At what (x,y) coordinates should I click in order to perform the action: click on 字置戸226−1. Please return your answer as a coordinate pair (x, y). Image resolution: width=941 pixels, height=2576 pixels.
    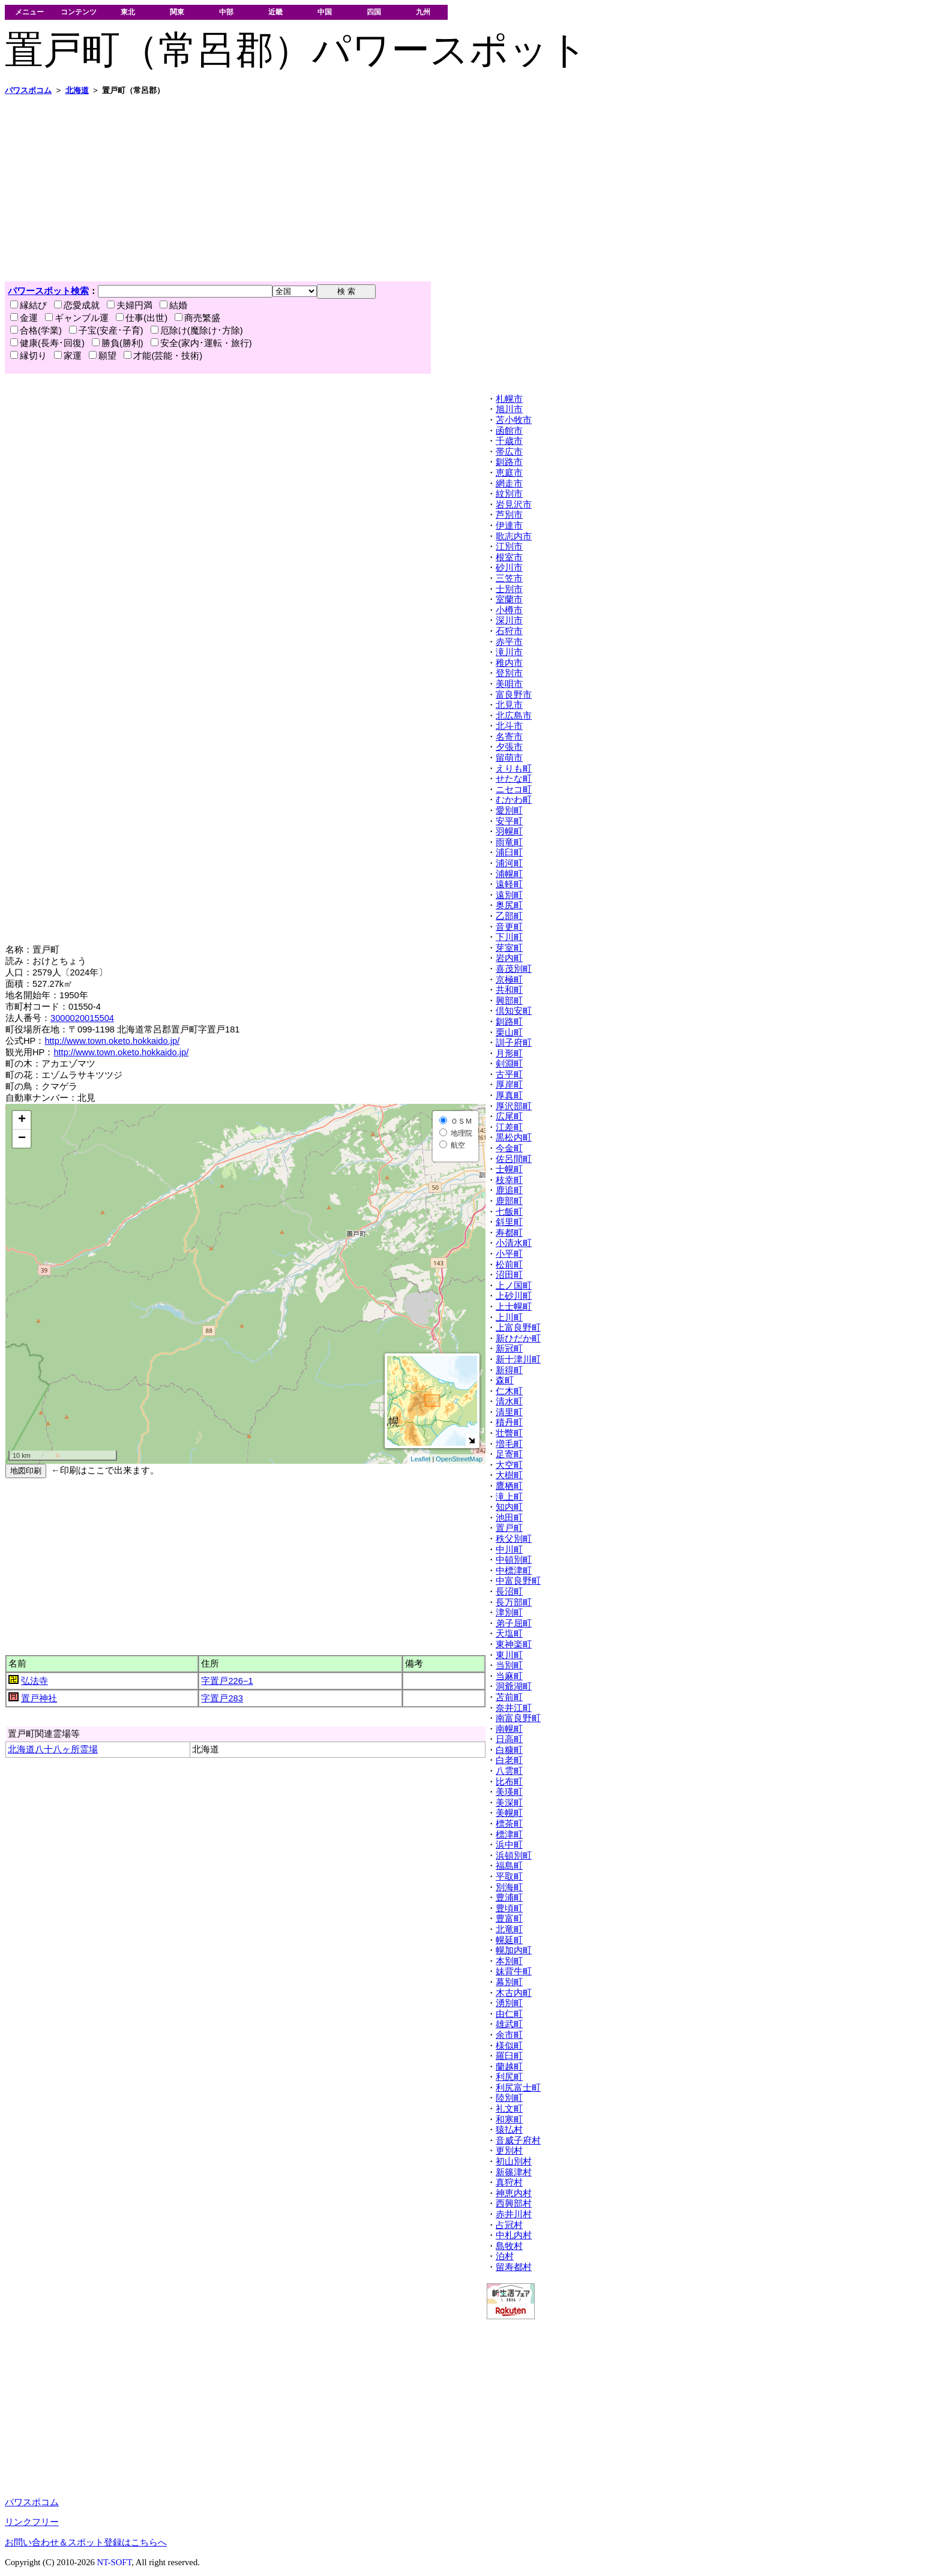
    Looking at the image, I should click on (227, 1681).